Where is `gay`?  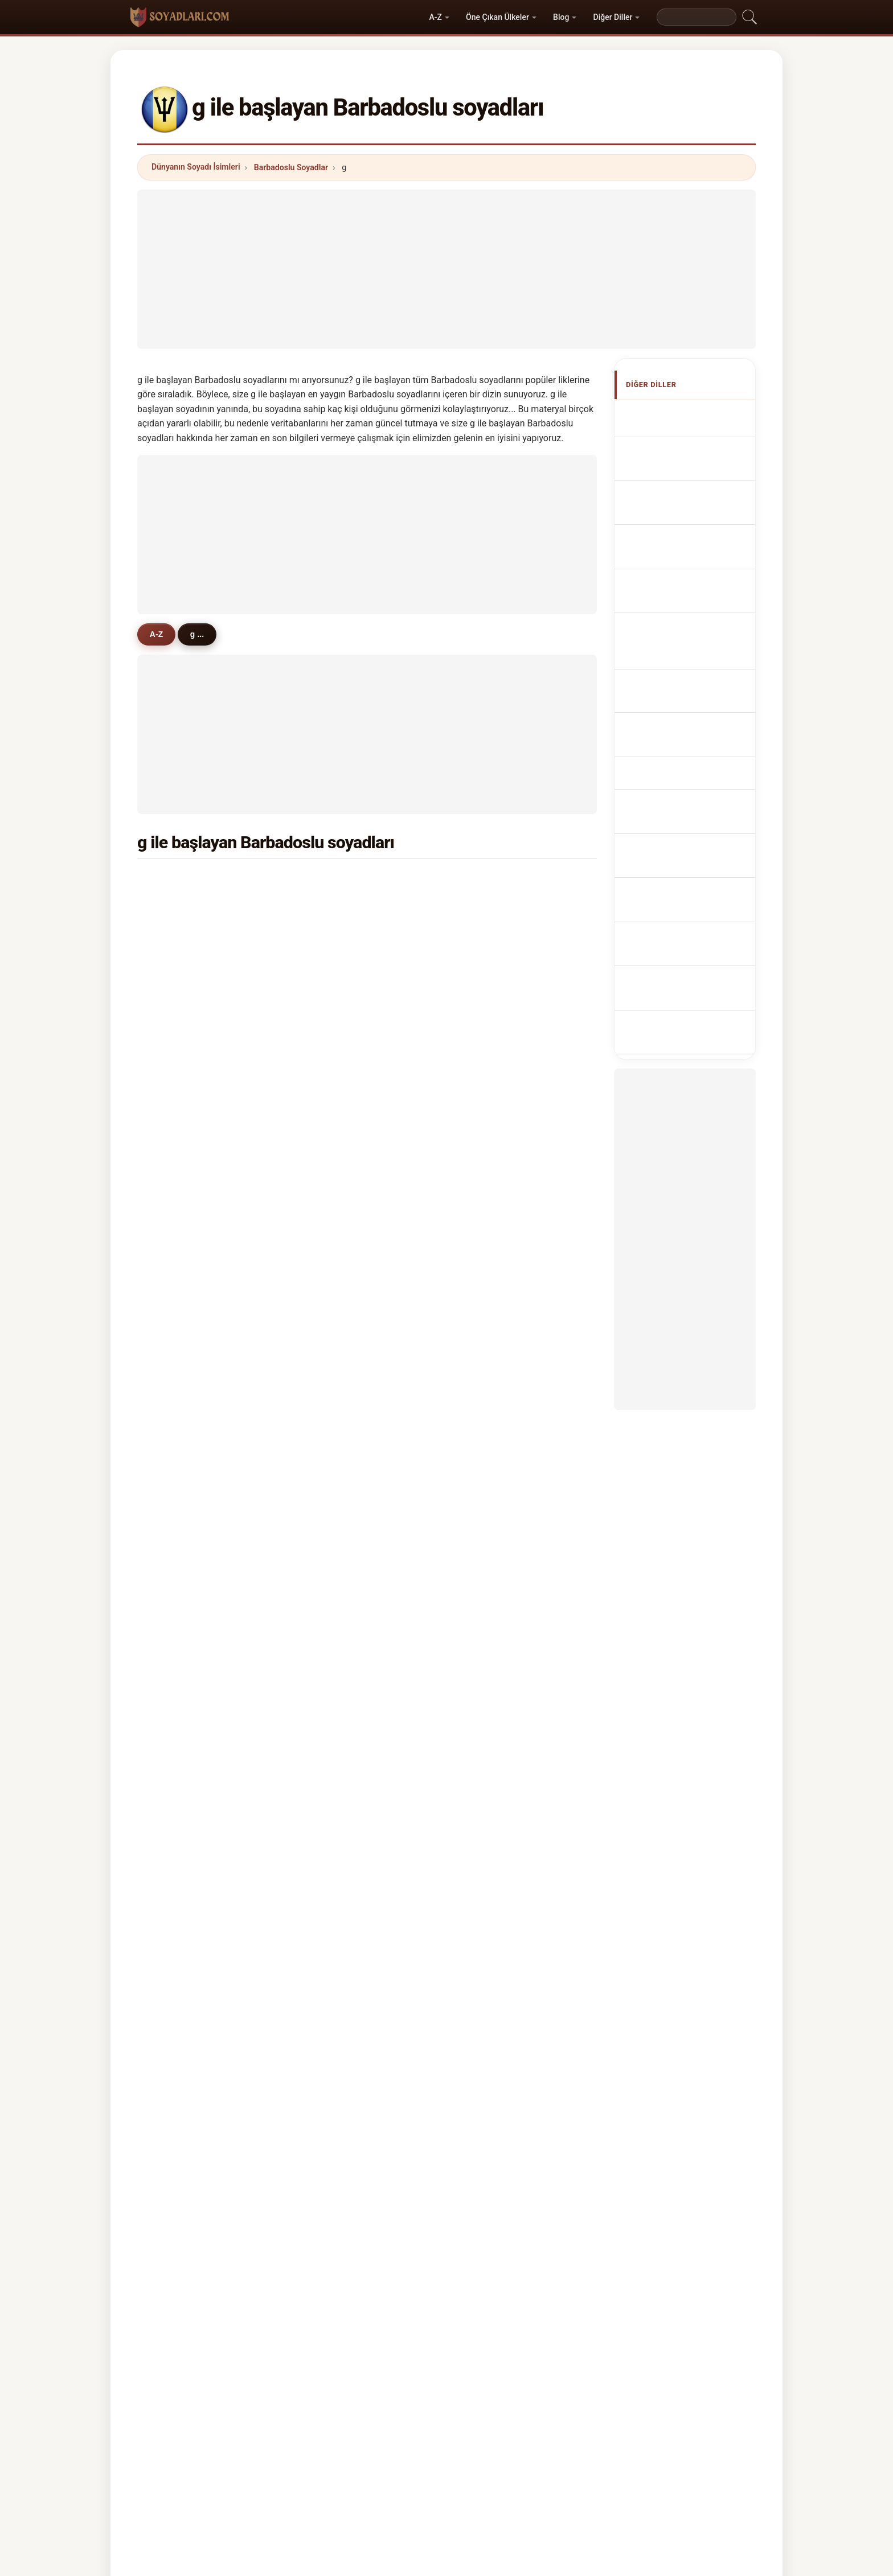
gay is located at coordinates (486, 1129).